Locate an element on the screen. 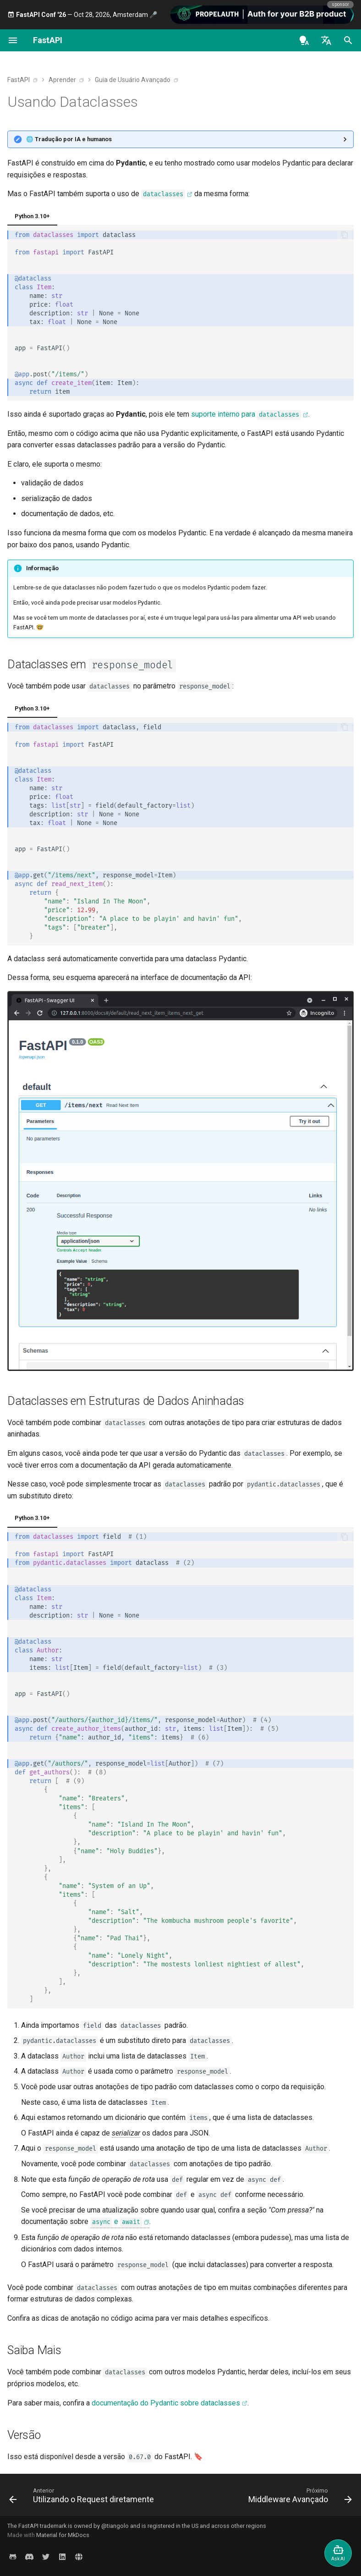 Image resolution: width=361 pixels, height=2576 pixels. documentação do Pydantic sobre dataclasses is located at coordinates (166, 2403).